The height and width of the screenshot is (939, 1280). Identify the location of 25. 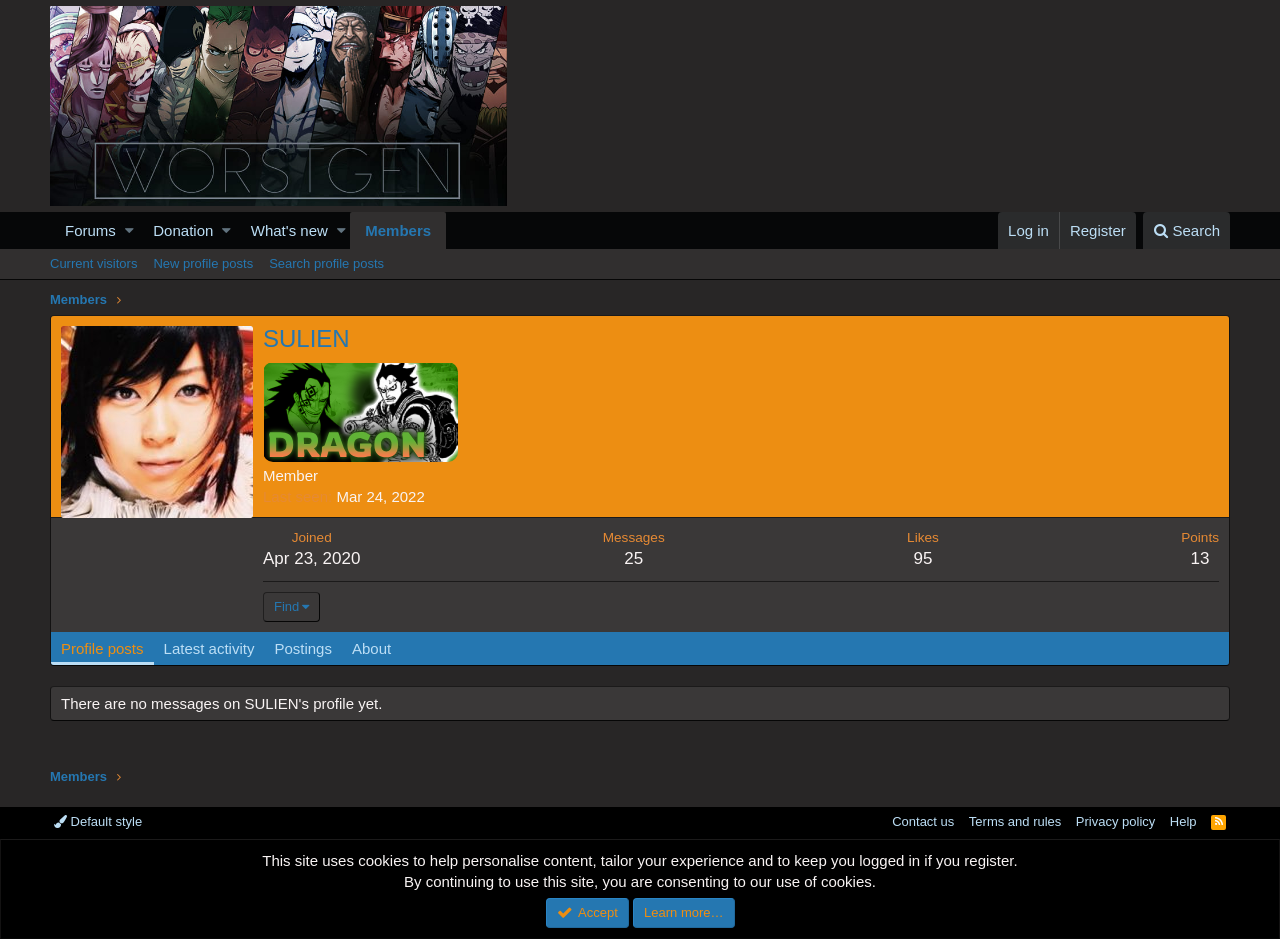
(633, 558).